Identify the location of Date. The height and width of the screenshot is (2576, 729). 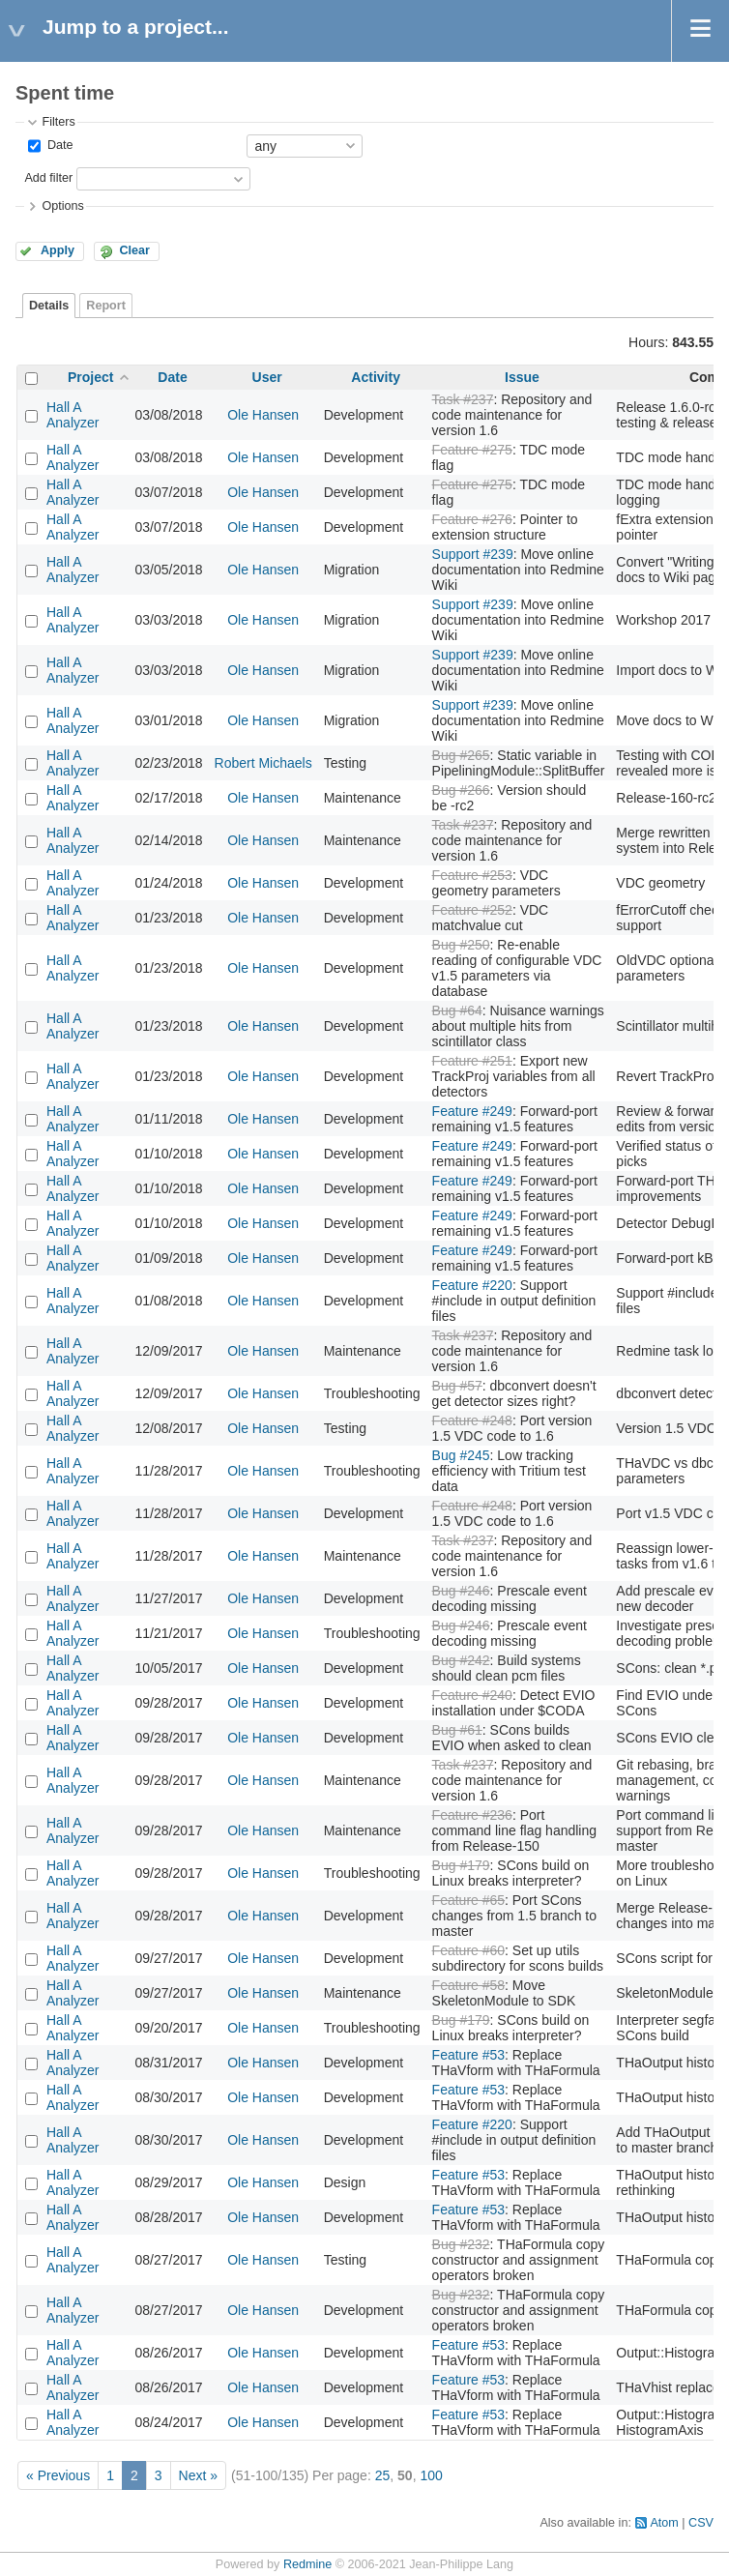
(58, 145).